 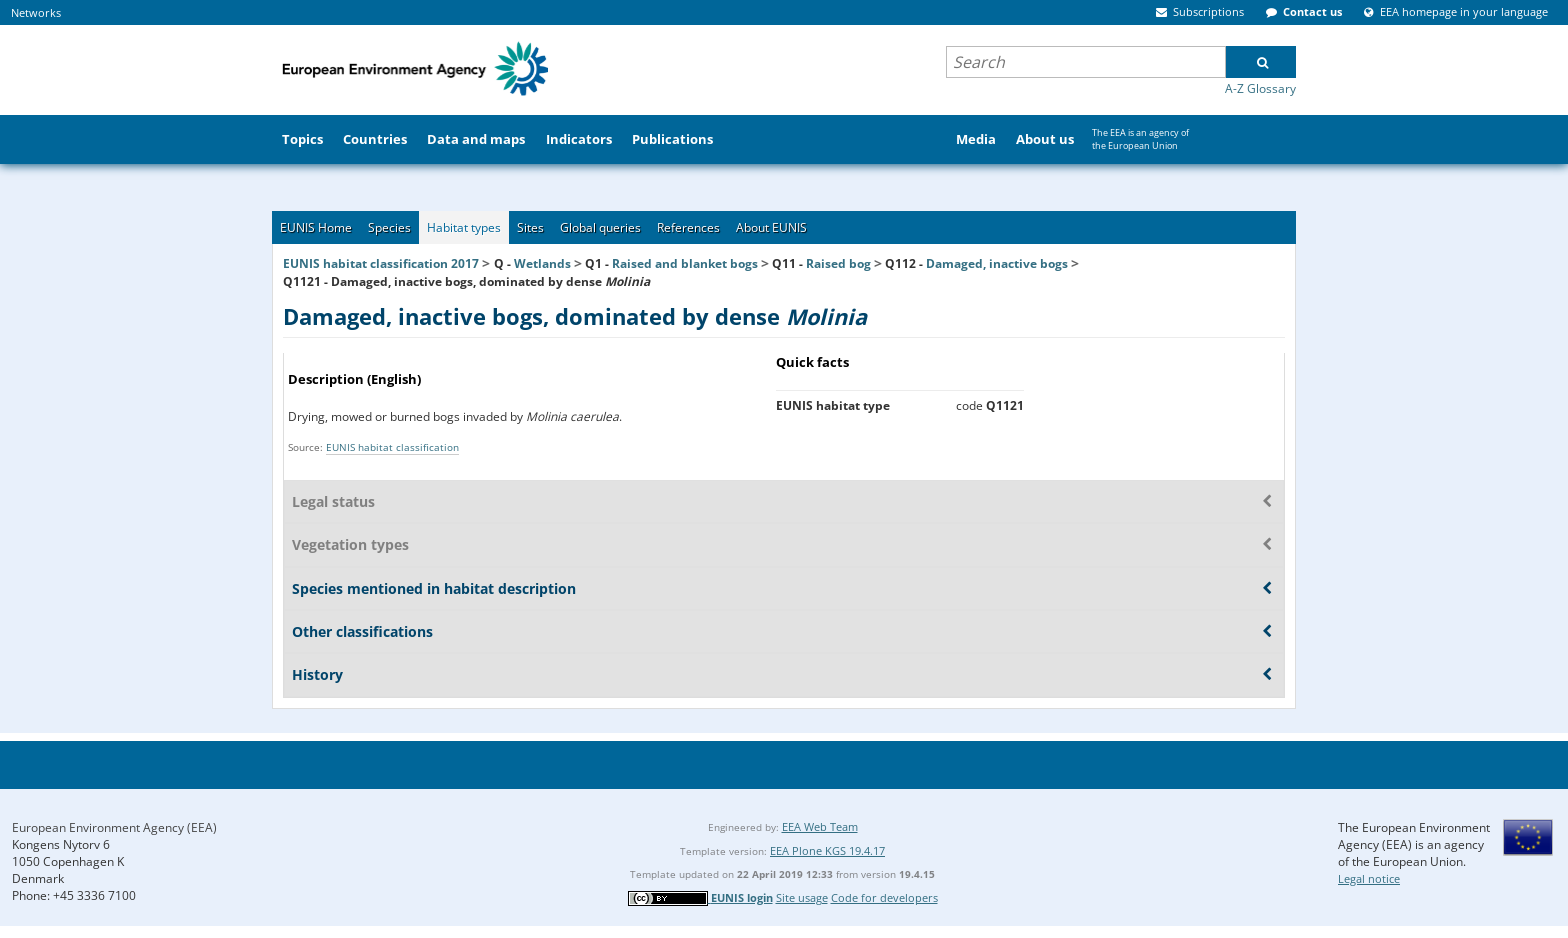 What do you see at coordinates (688, 227) in the screenshot?
I see `References` at bounding box center [688, 227].